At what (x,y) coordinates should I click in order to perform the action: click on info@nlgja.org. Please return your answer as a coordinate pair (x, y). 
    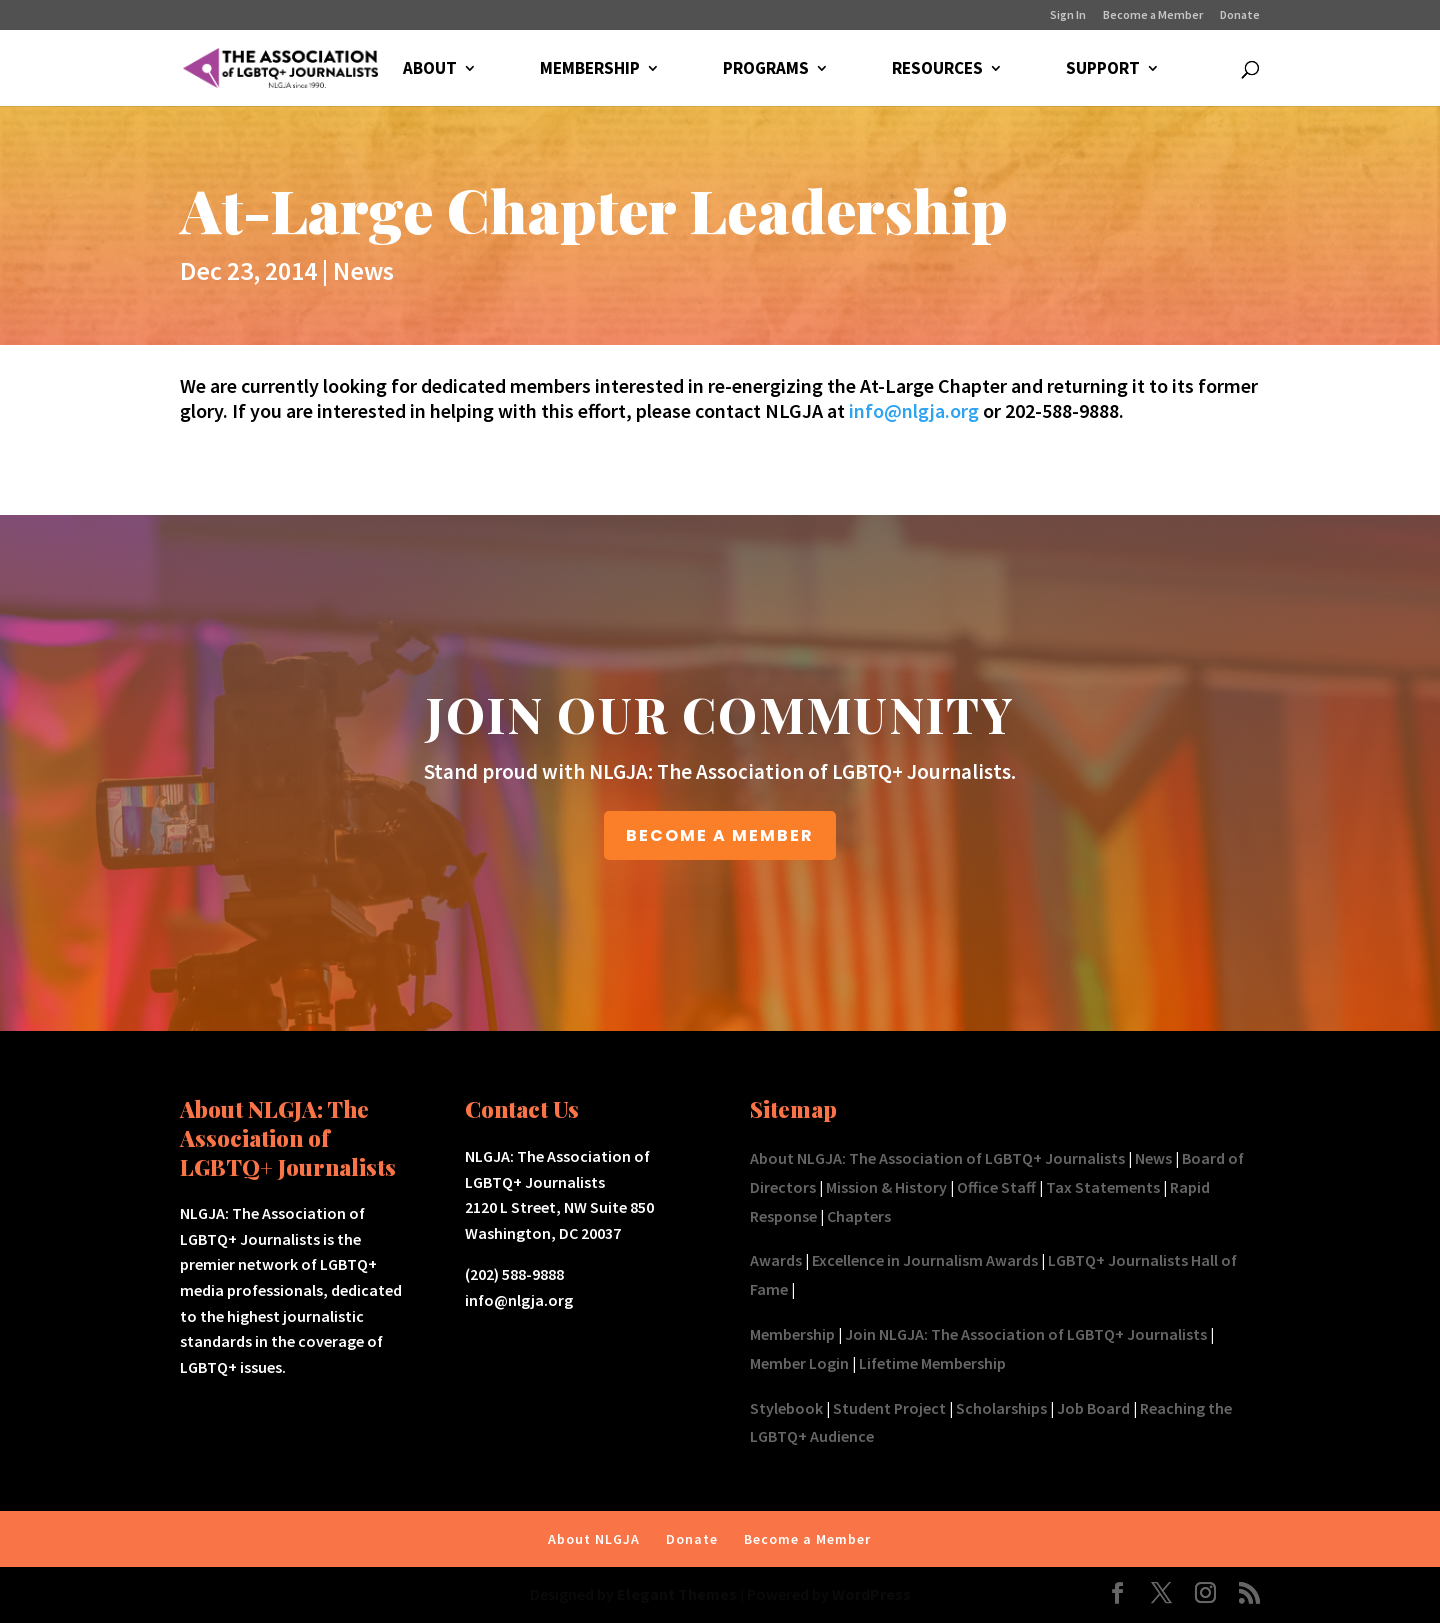
    Looking at the image, I should click on (914, 410).